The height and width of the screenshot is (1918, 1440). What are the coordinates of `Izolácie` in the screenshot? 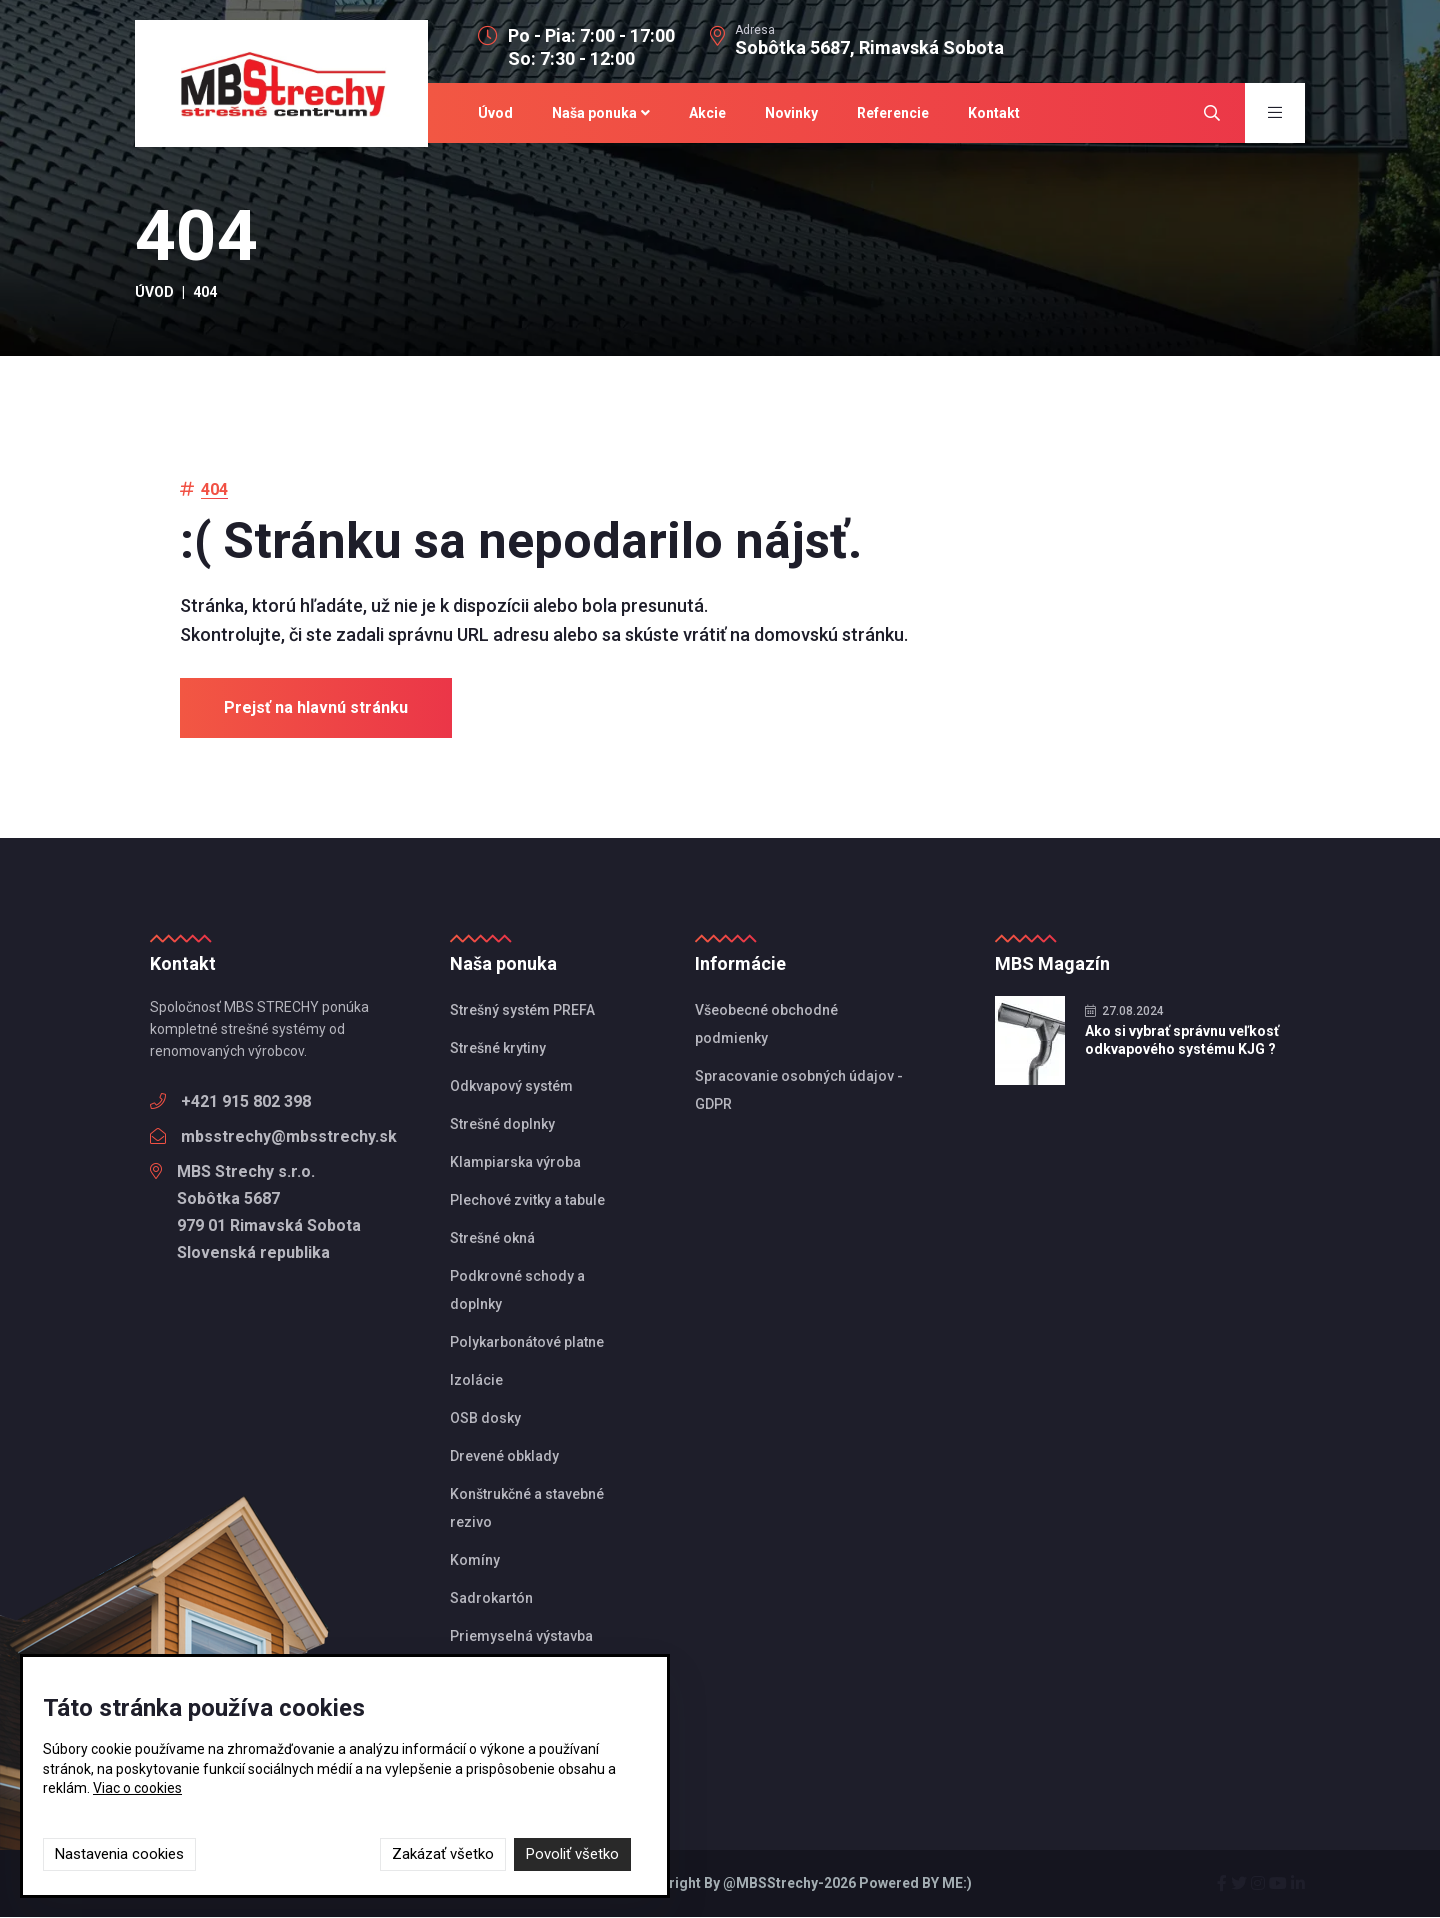 It's located at (476, 1381).